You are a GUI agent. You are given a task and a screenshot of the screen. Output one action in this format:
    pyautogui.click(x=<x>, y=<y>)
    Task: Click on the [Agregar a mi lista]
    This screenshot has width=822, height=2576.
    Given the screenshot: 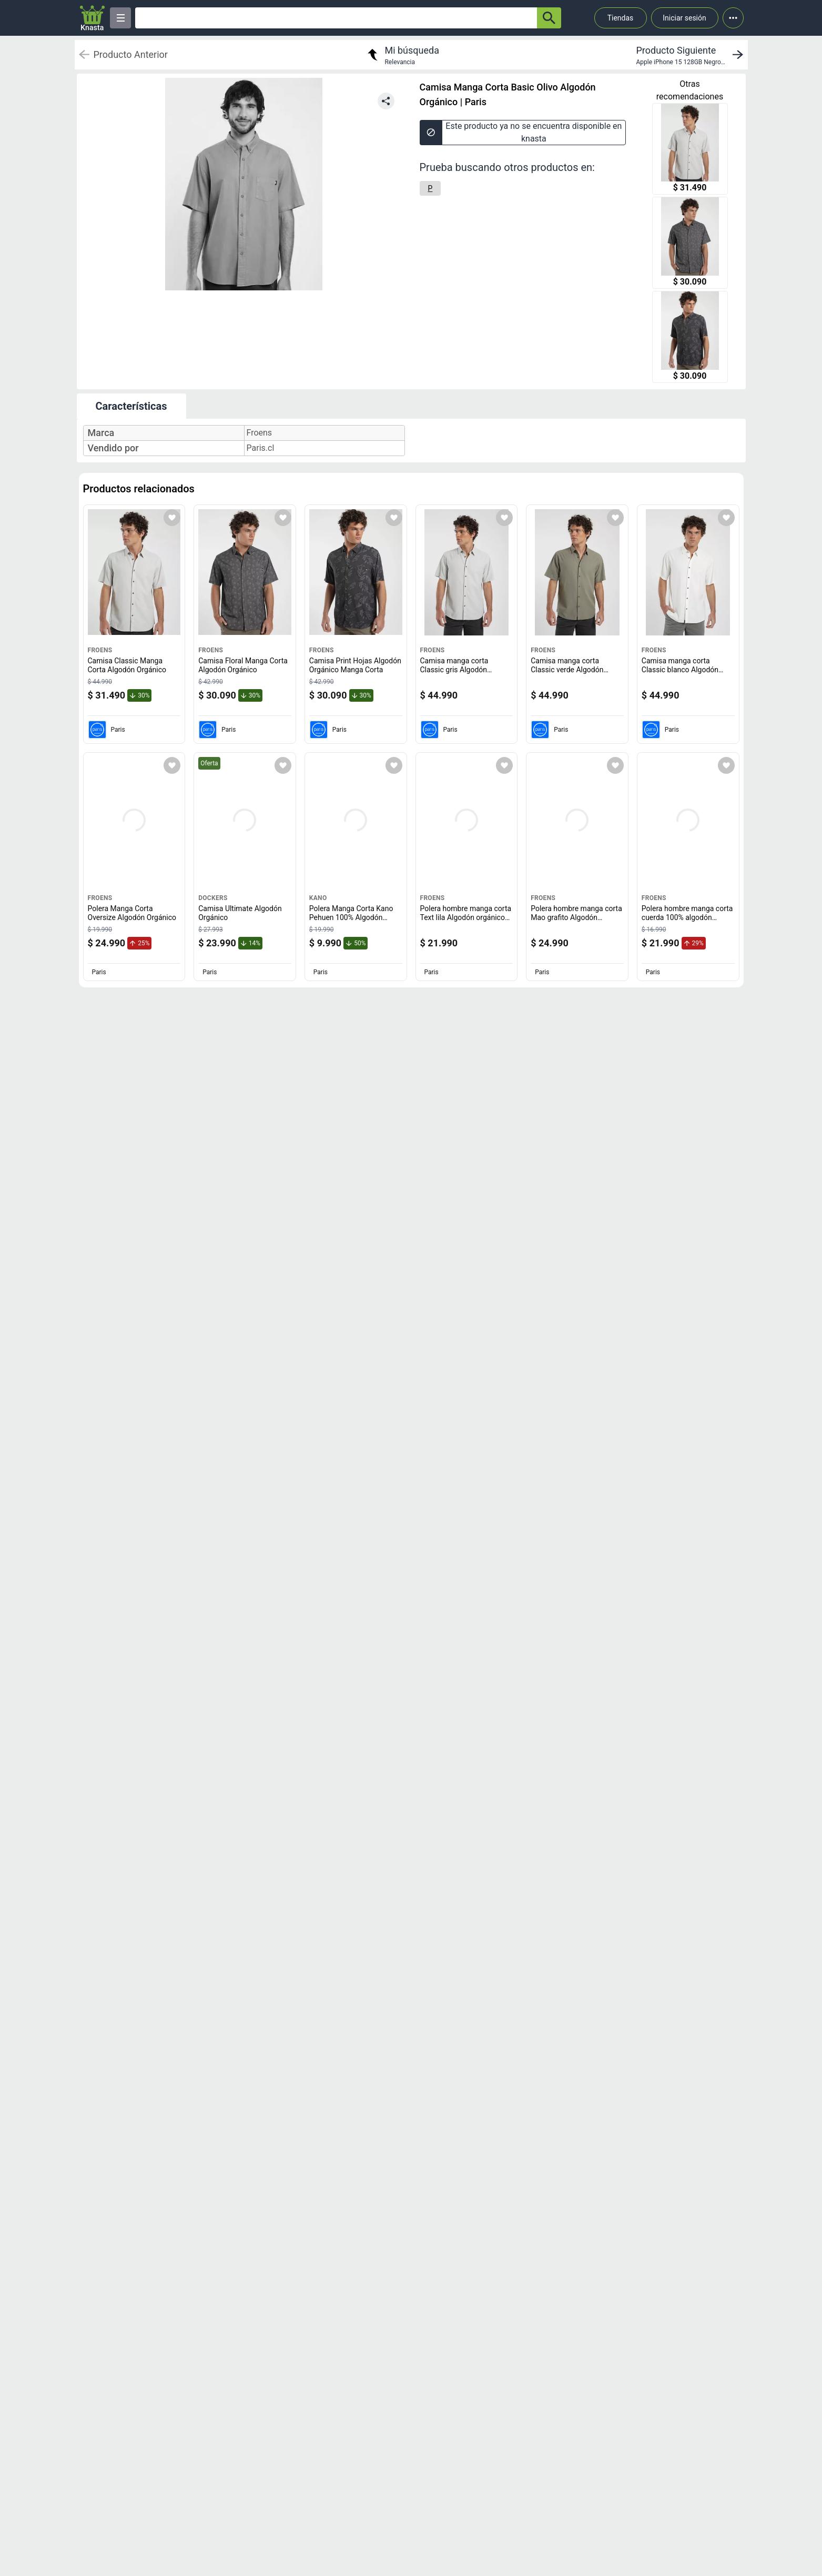 What is the action you would take?
    pyautogui.click(x=172, y=517)
    